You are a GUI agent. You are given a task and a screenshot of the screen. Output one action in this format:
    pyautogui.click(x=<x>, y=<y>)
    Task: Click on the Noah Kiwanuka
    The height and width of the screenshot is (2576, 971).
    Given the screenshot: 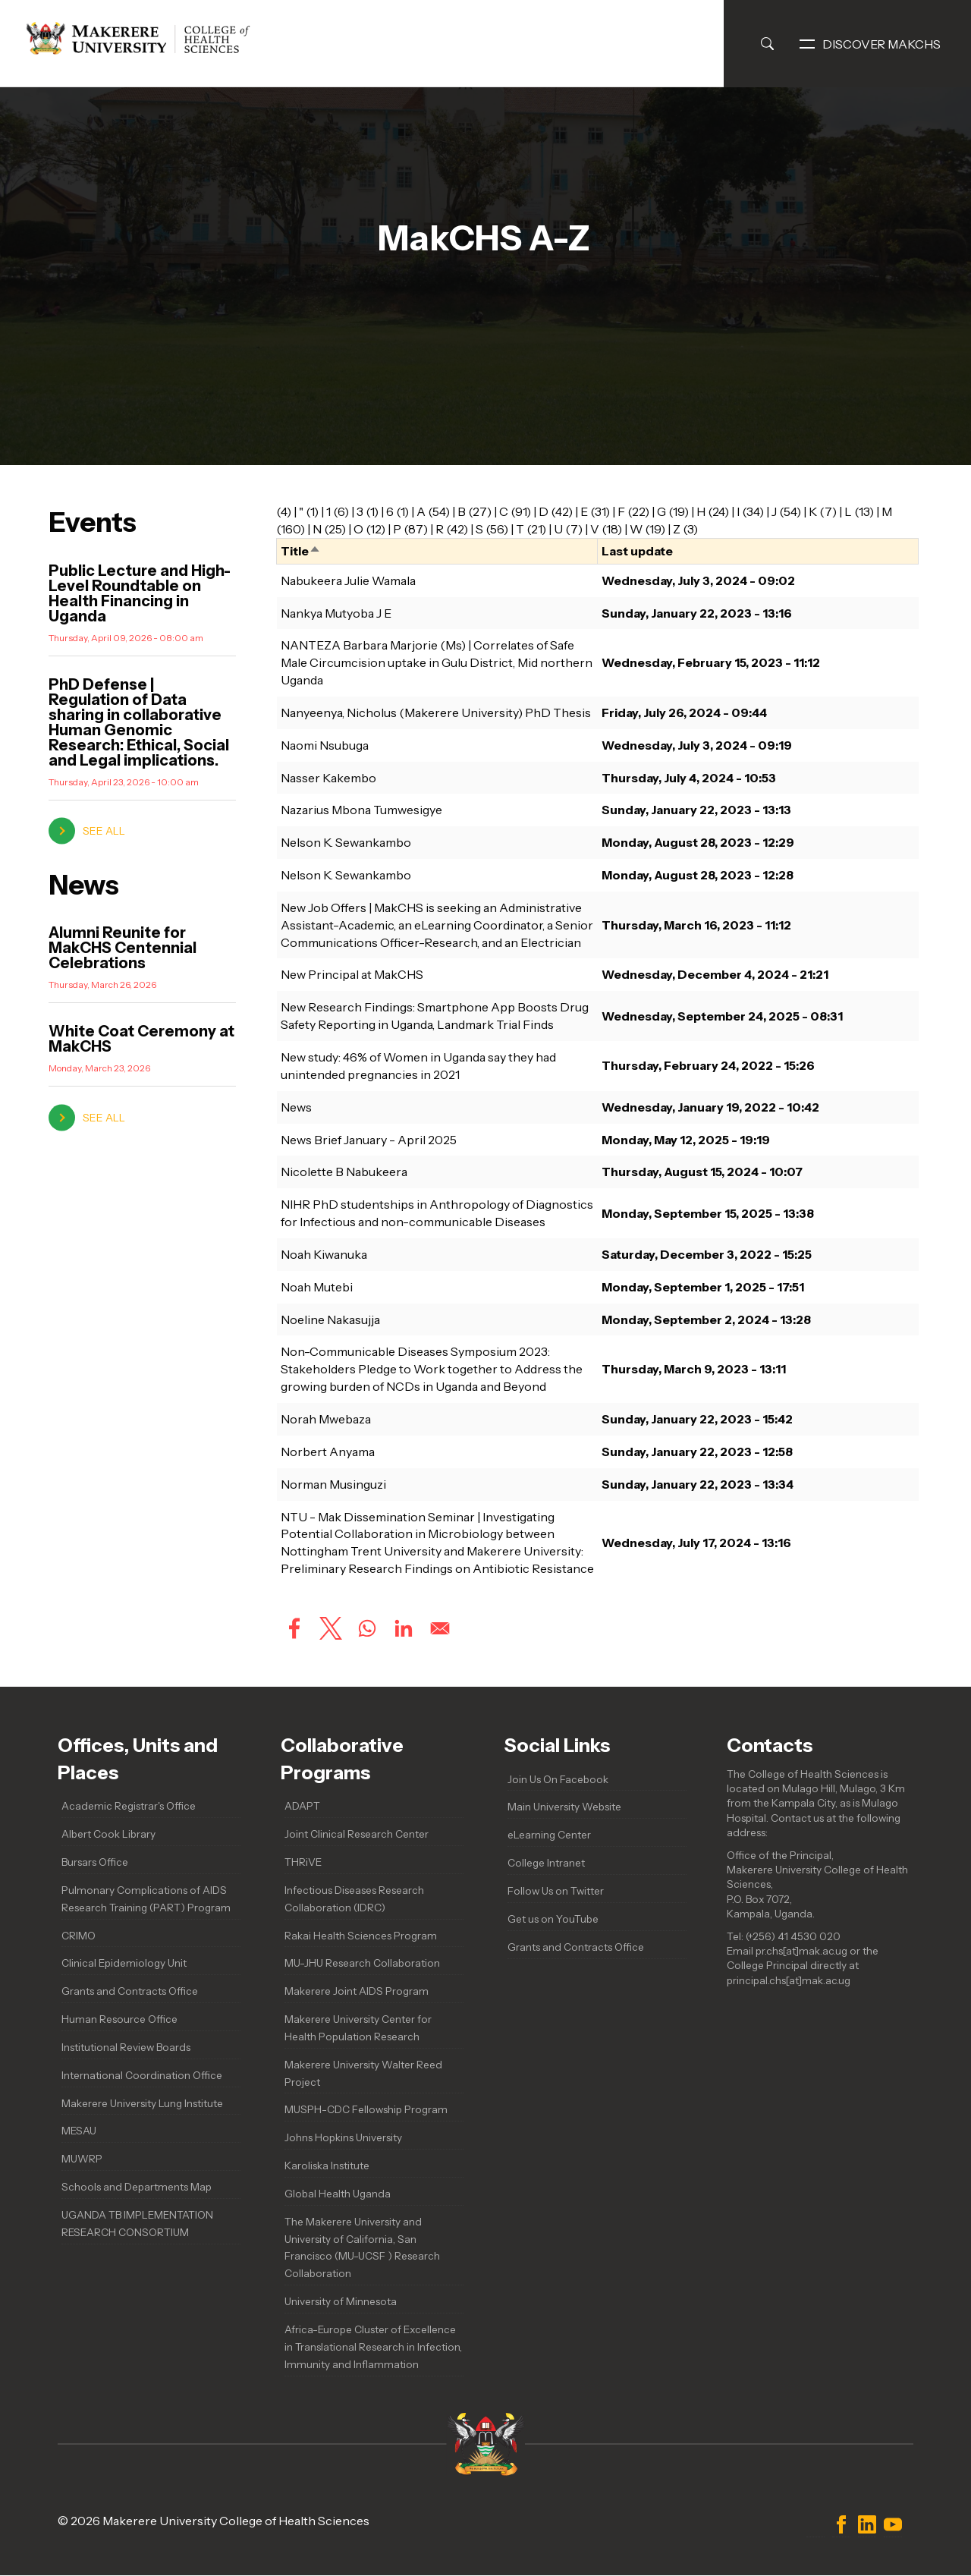 What is the action you would take?
    pyautogui.click(x=324, y=1254)
    